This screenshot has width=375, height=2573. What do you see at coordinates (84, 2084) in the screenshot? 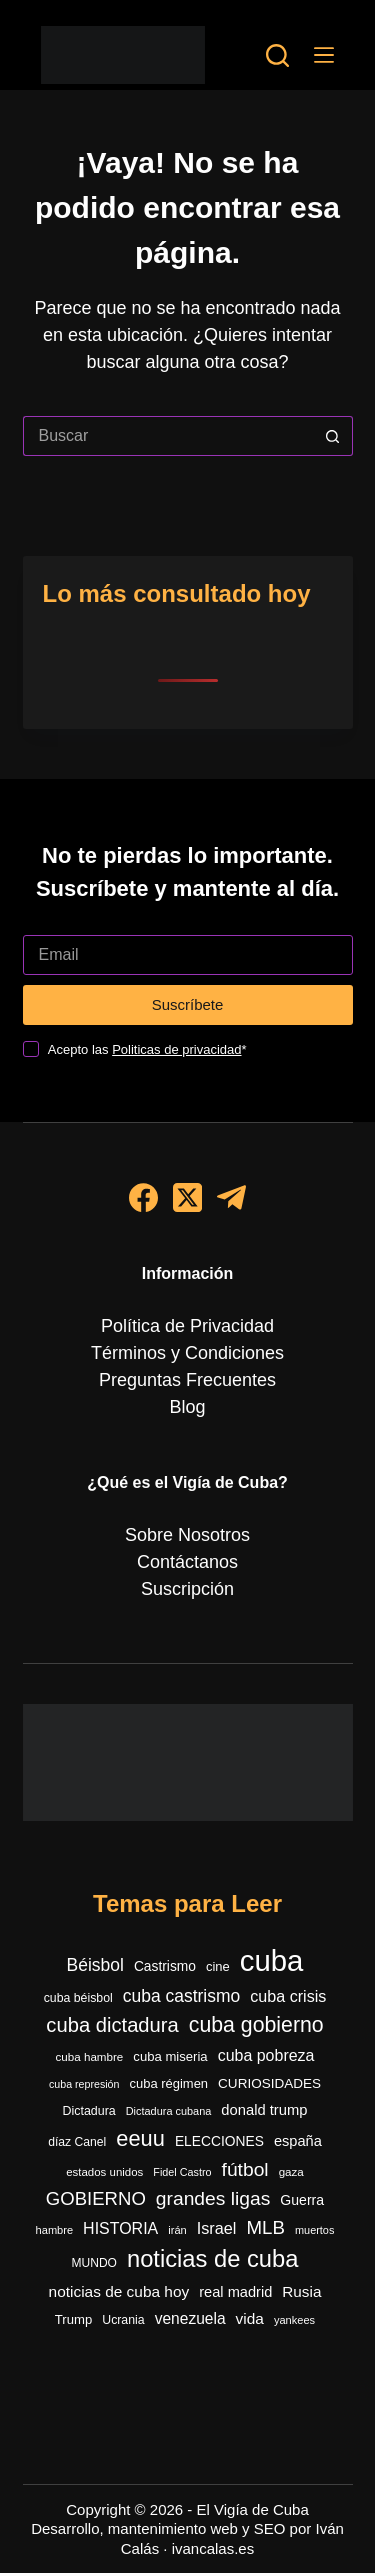
I see `cuba represión [cuba represión (230 elementos)]` at bounding box center [84, 2084].